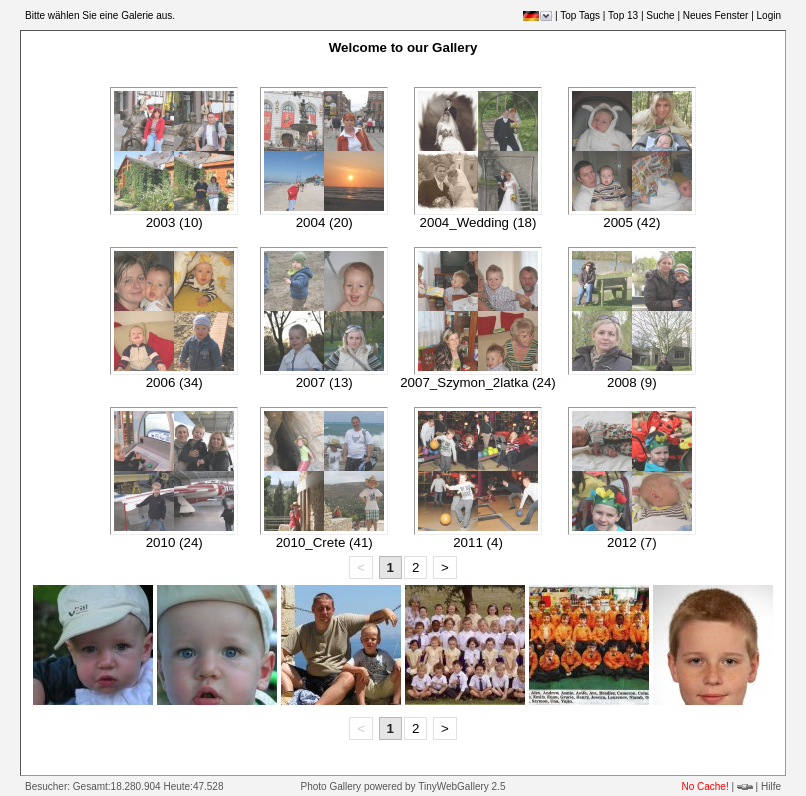 The image size is (806, 796). What do you see at coordinates (324, 222) in the screenshot?
I see `2004 (20)` at bounding box center [324, 222].